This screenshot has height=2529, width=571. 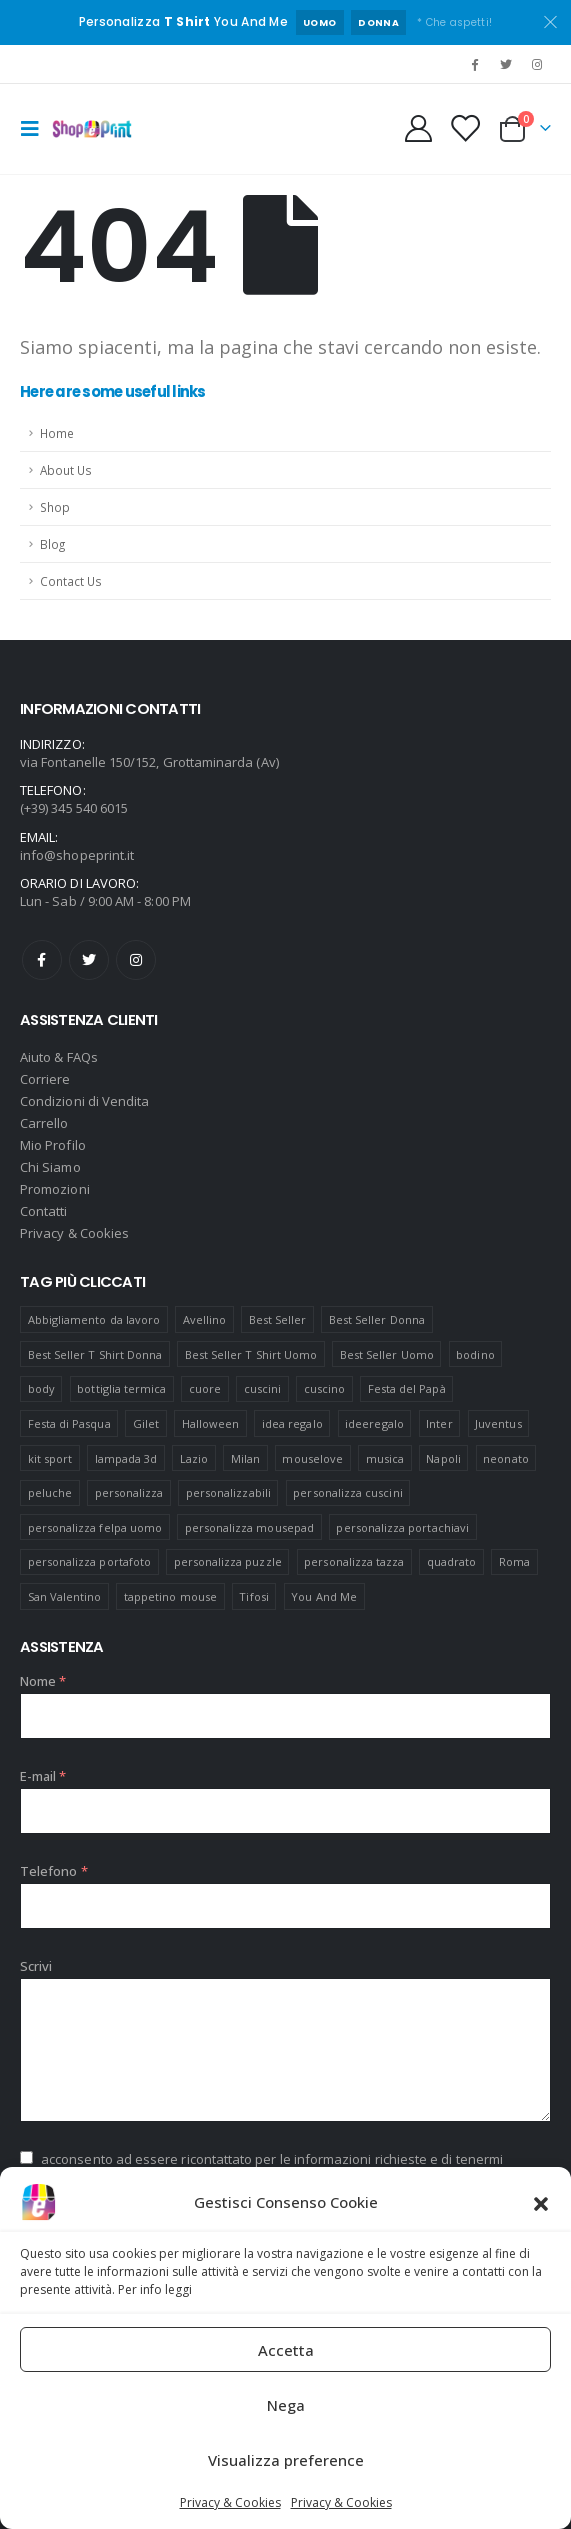 I want to click on Instagram, so click(x=136, y=960).